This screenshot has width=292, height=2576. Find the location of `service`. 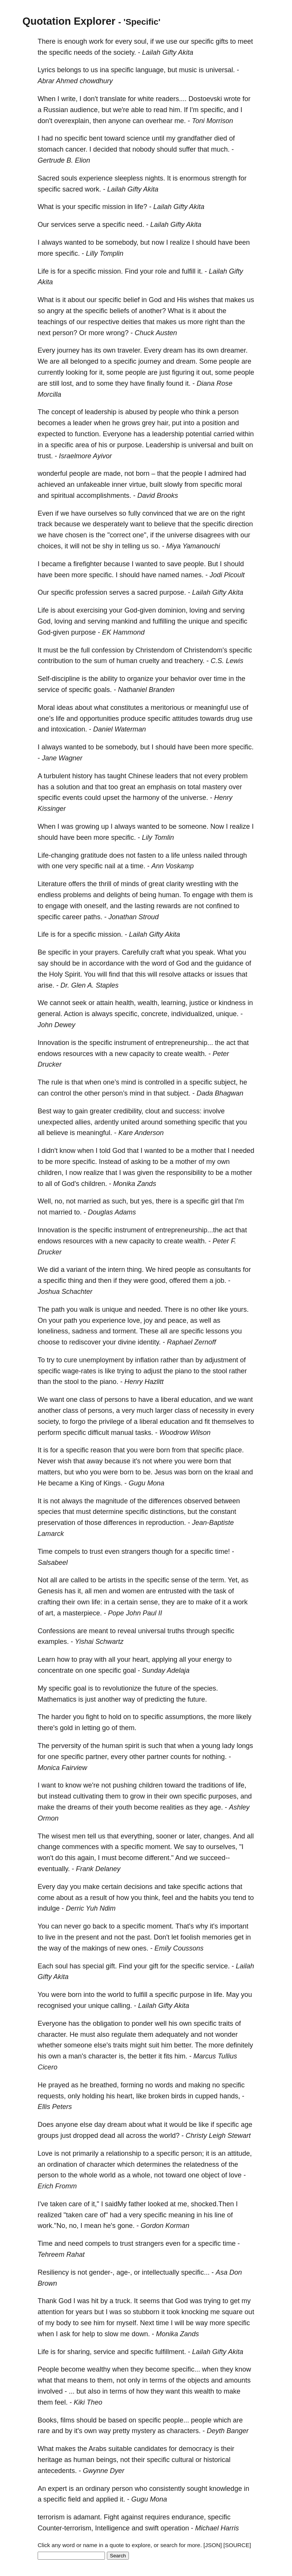

service is located at coordinates (48, 689).